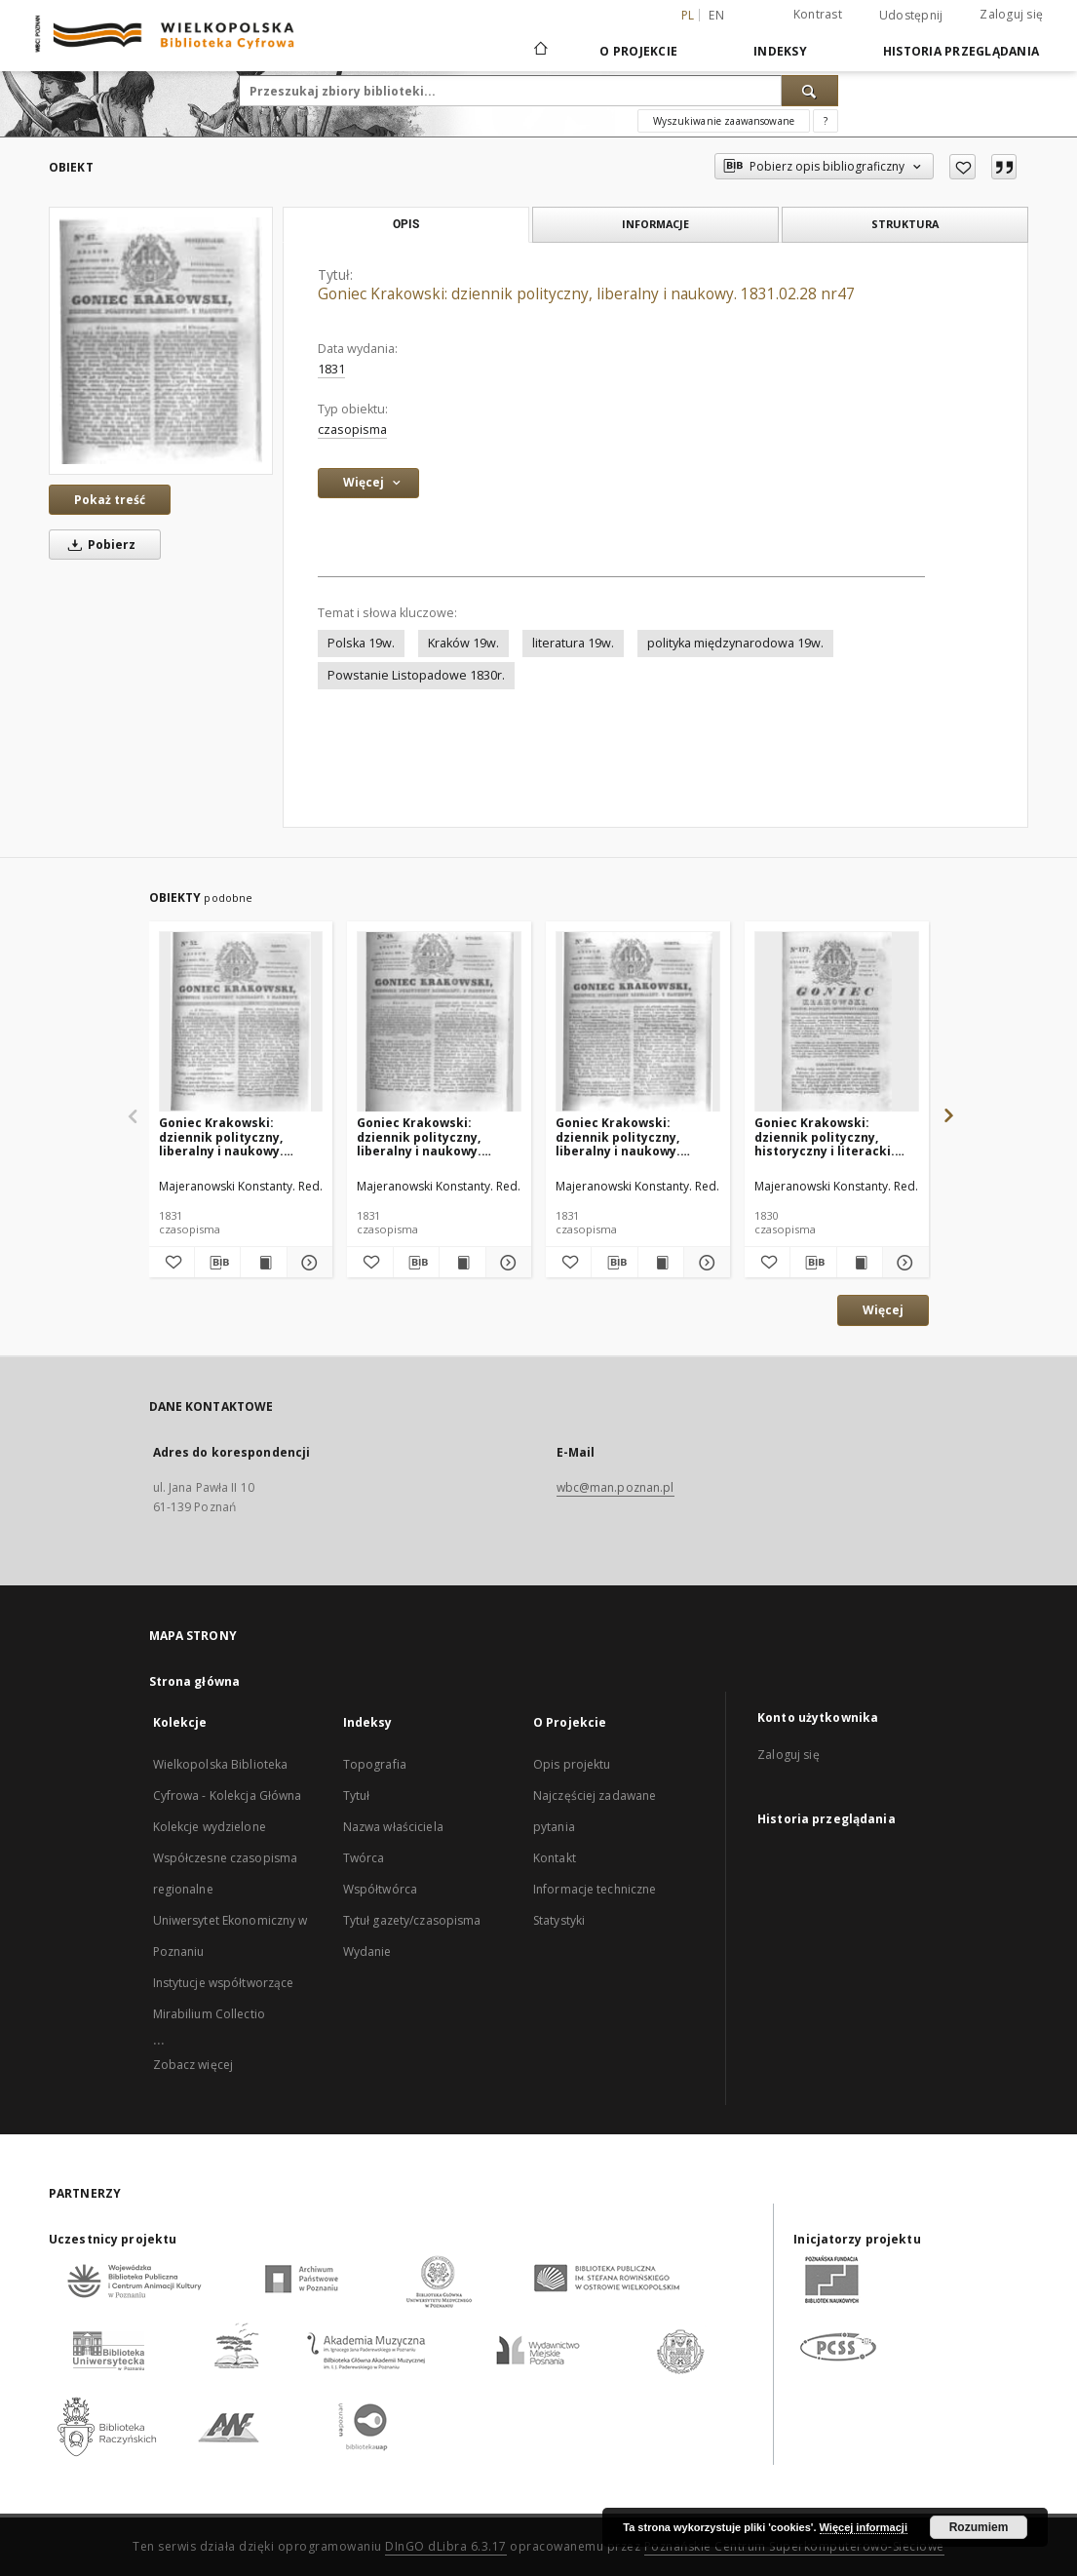 This screenshot has height=2576, width=1077. I want to click on Mirabilium Collectio, so click(209, 2014).